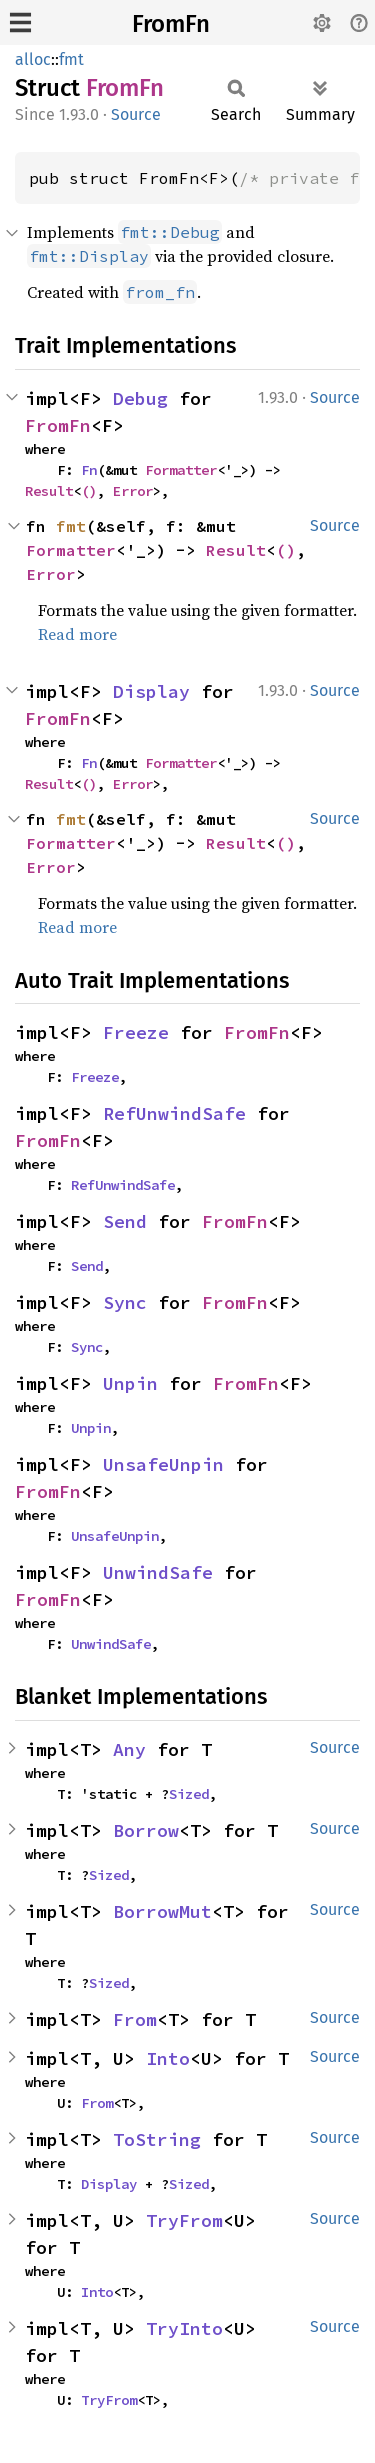 The height and width of the screenshot is (2463, 375). I want to click on Borrow, so click(146, 1830).